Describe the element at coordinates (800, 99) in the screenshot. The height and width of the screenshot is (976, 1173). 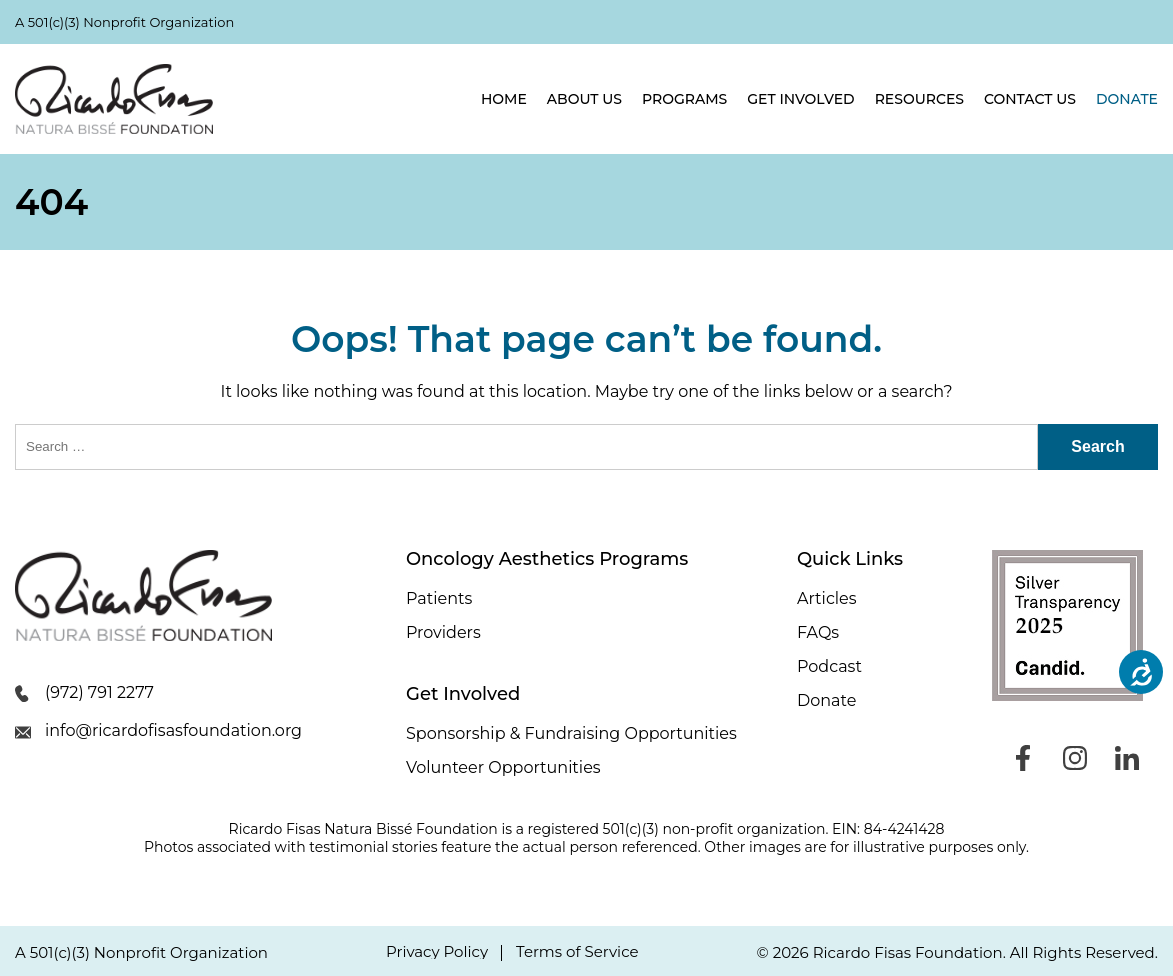
I see `Get Involved` at that location.